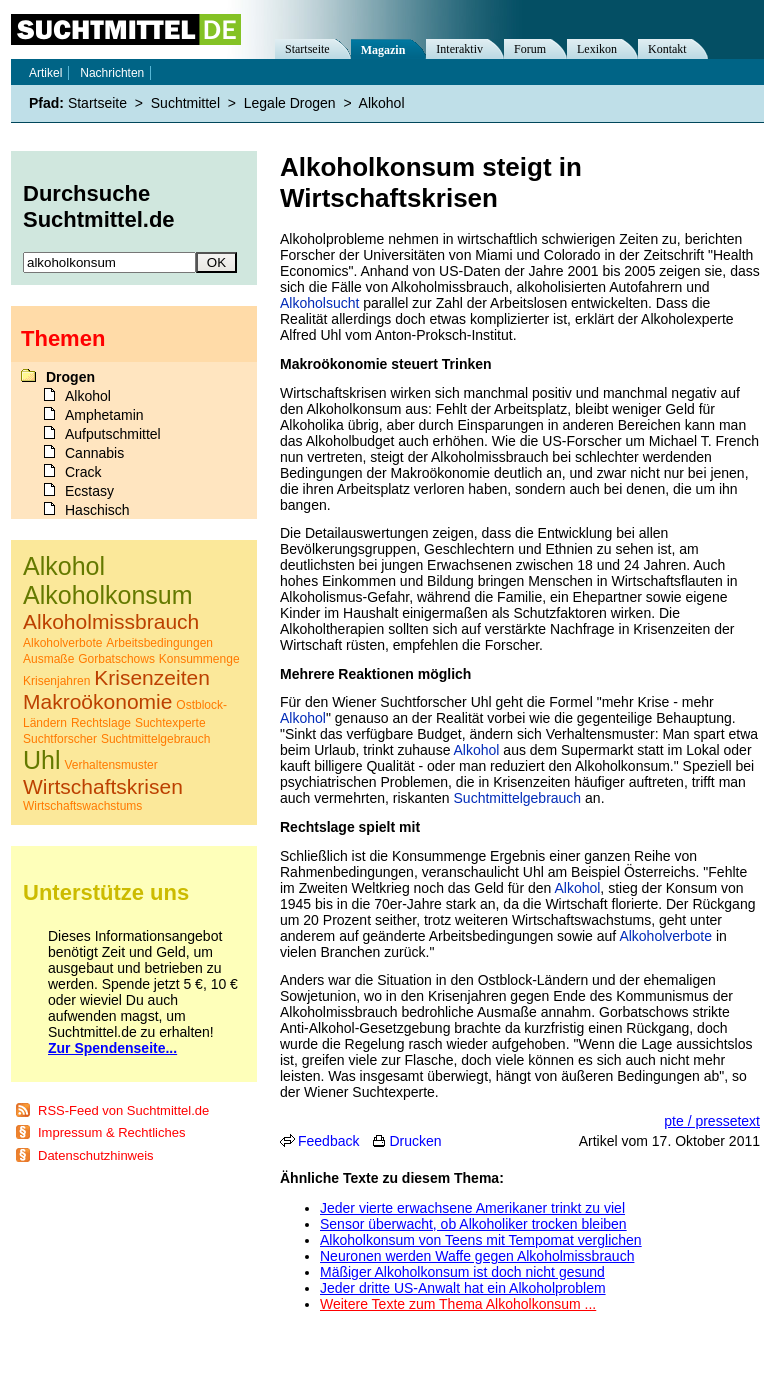 This screenshot has height=1383, width=775. Describe the element at coordinates (712, 1121) in the screenshot. I see `pte / pressetext` at that location.